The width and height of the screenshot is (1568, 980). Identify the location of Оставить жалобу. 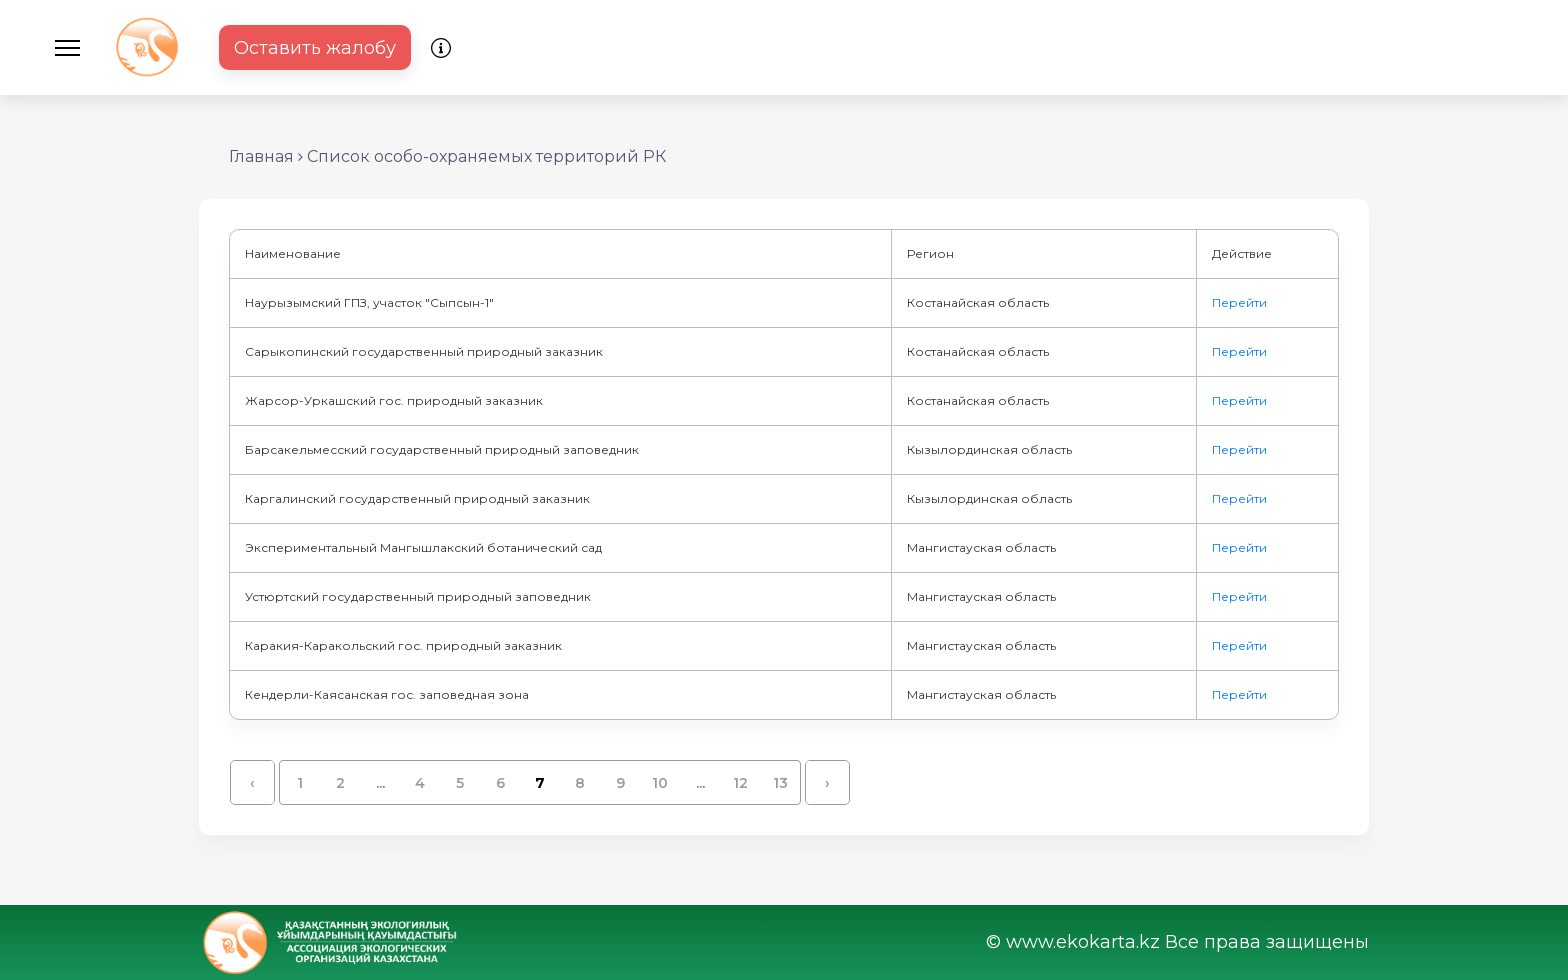
(315, 48).